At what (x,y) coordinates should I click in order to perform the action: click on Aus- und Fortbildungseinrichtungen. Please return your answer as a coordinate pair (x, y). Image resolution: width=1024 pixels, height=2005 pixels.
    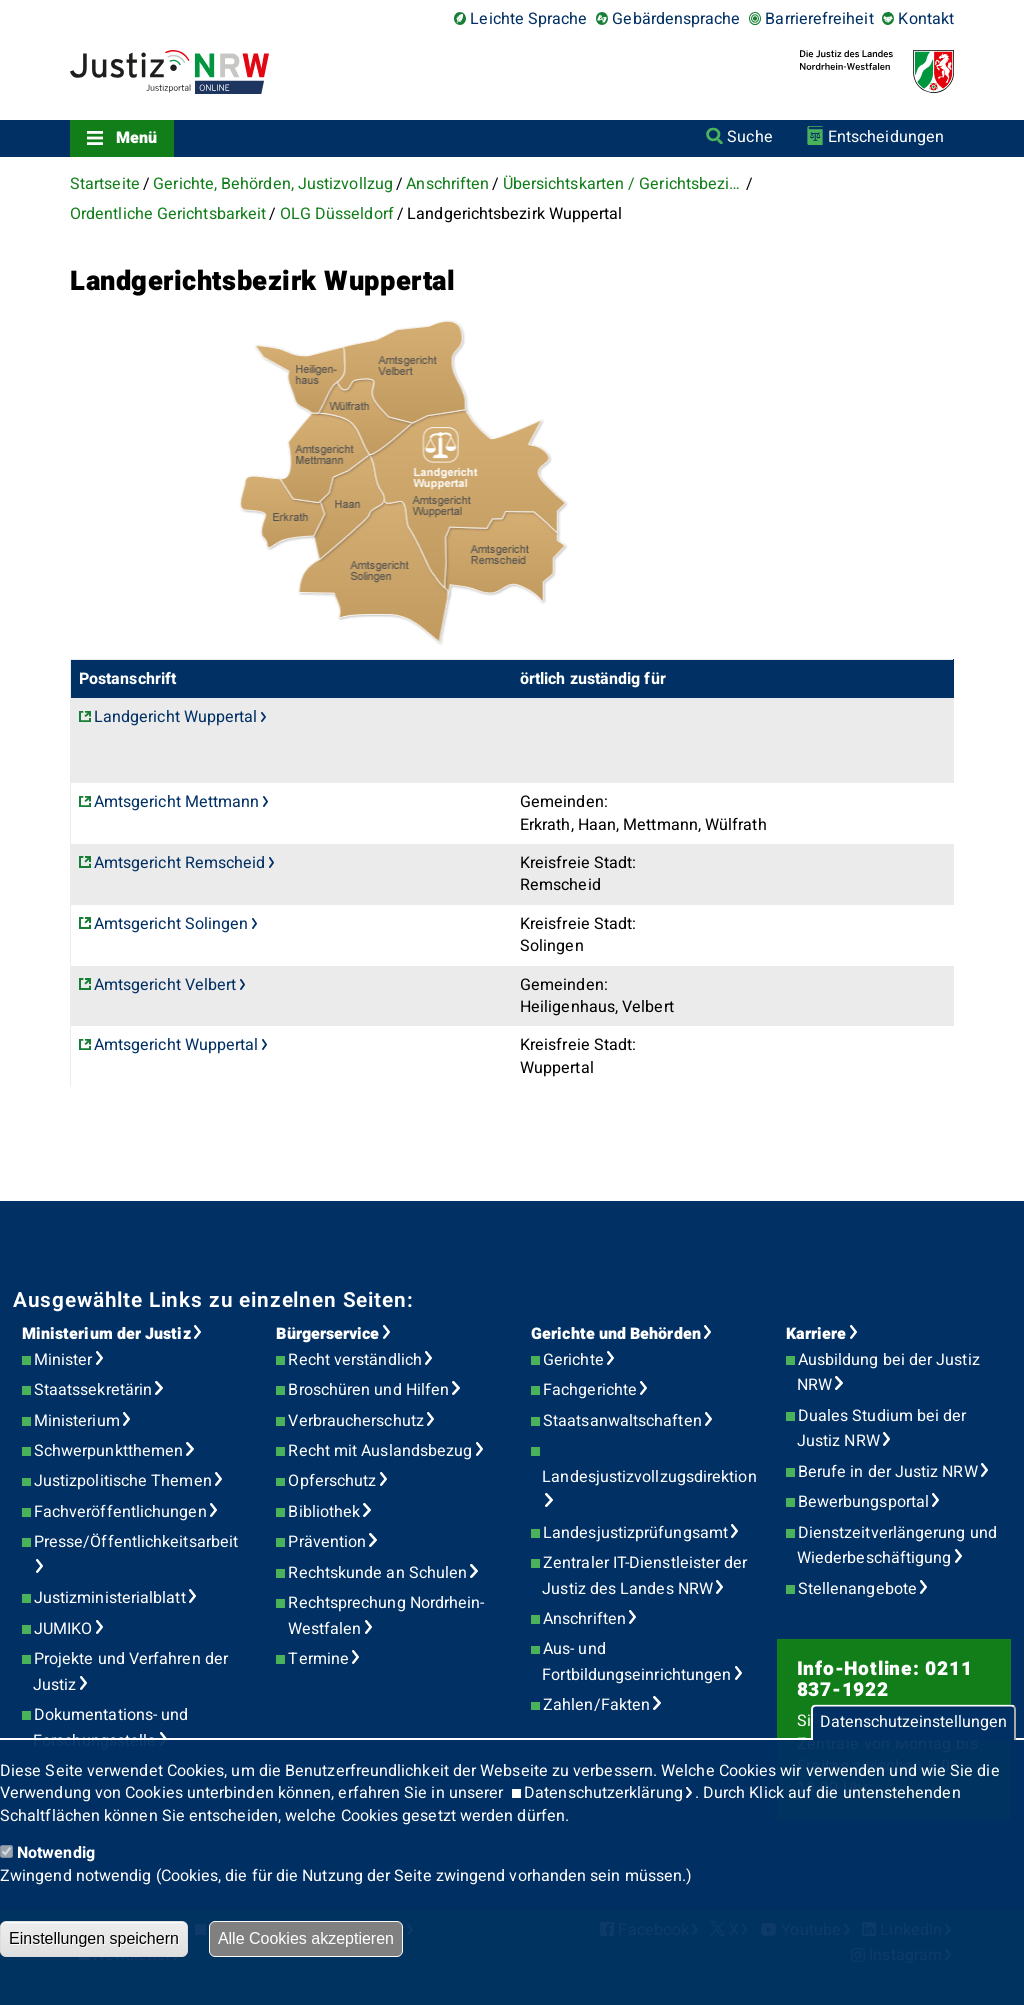
    Looking at the image, I should click on (636, 1662).